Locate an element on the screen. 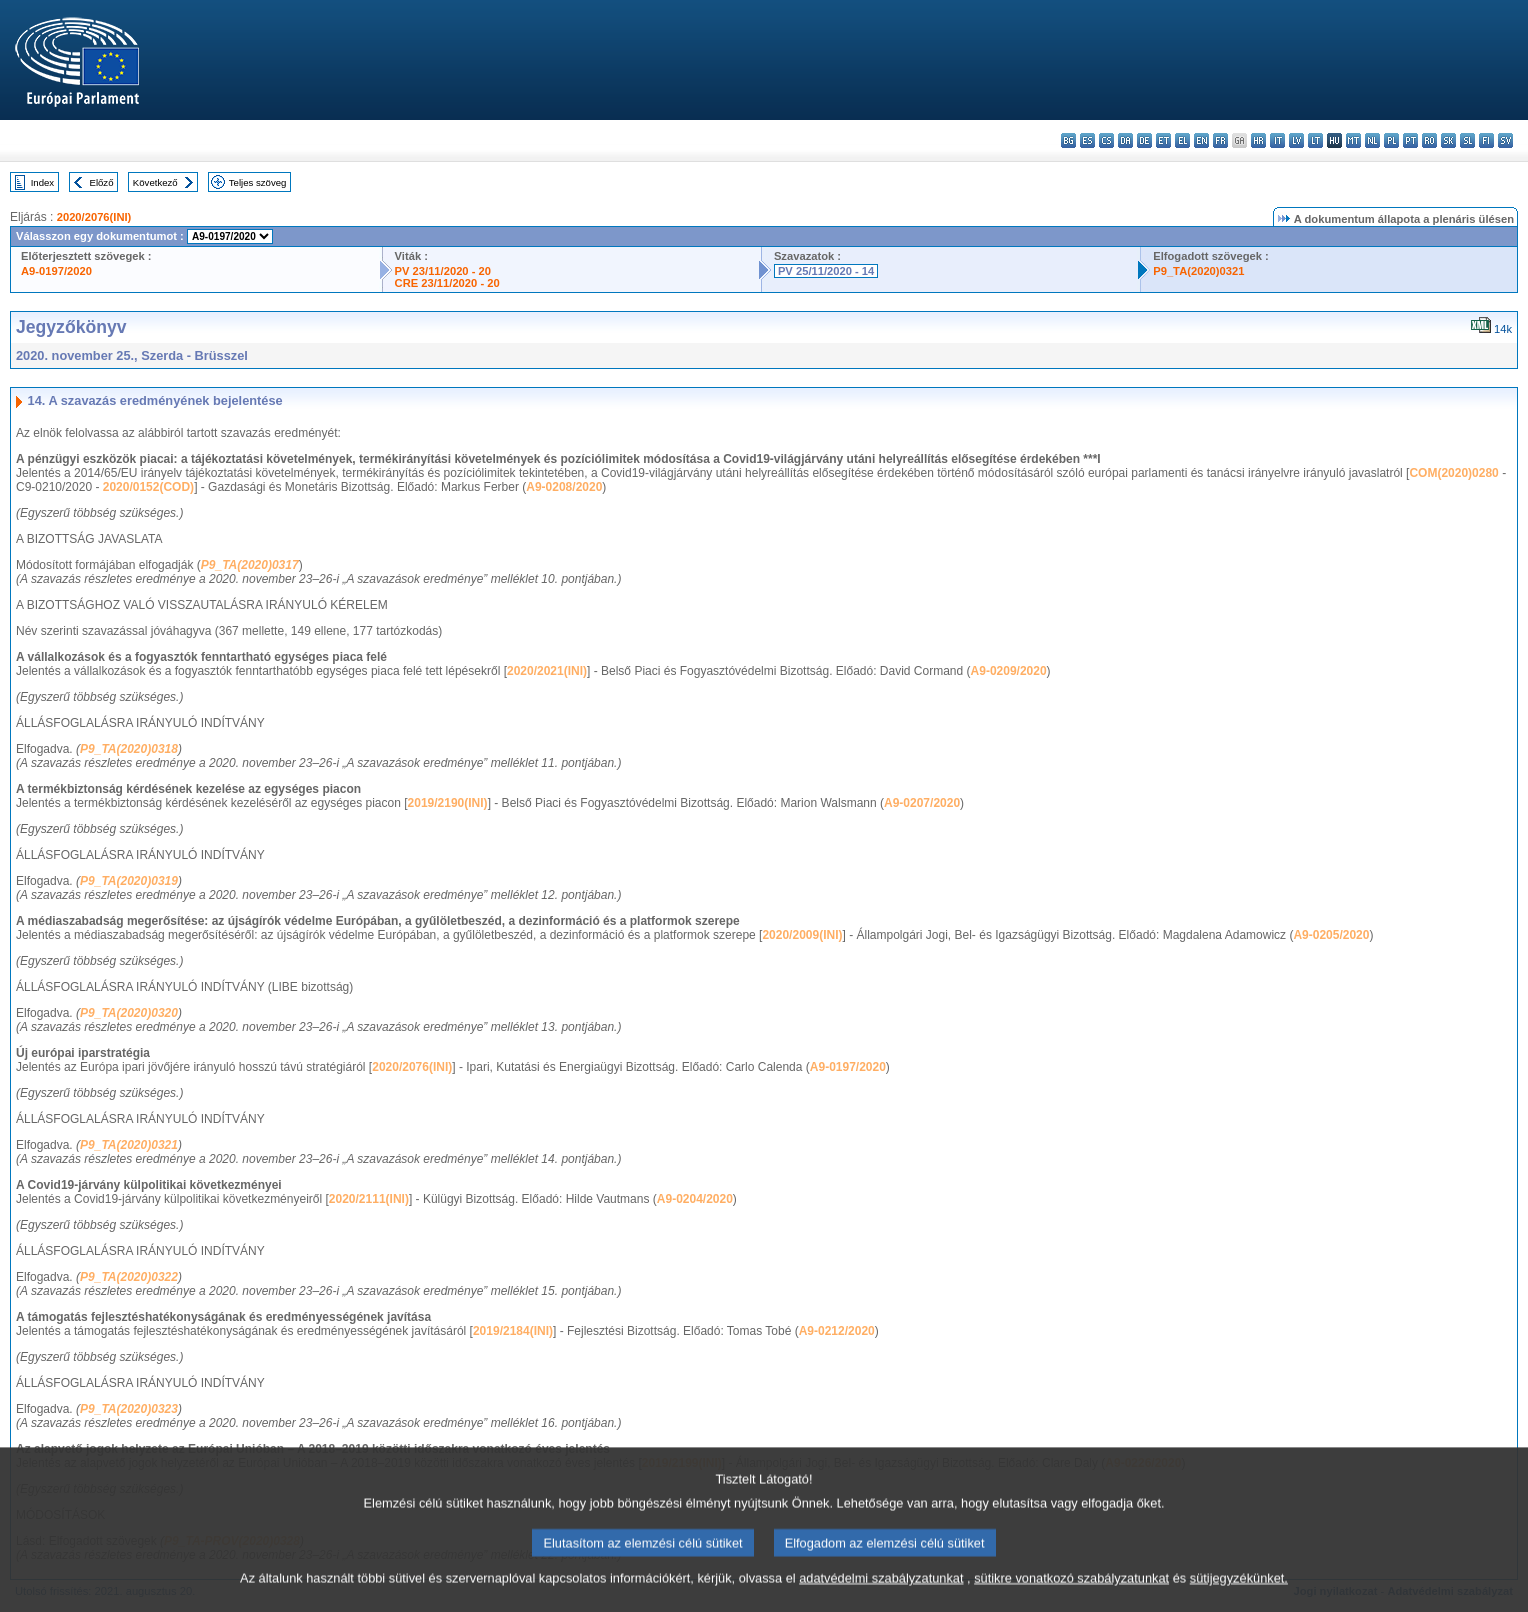 The width and height of the screenshot is (1528, 1612). A9-0208/2020 is located at coordinates (564, 487).